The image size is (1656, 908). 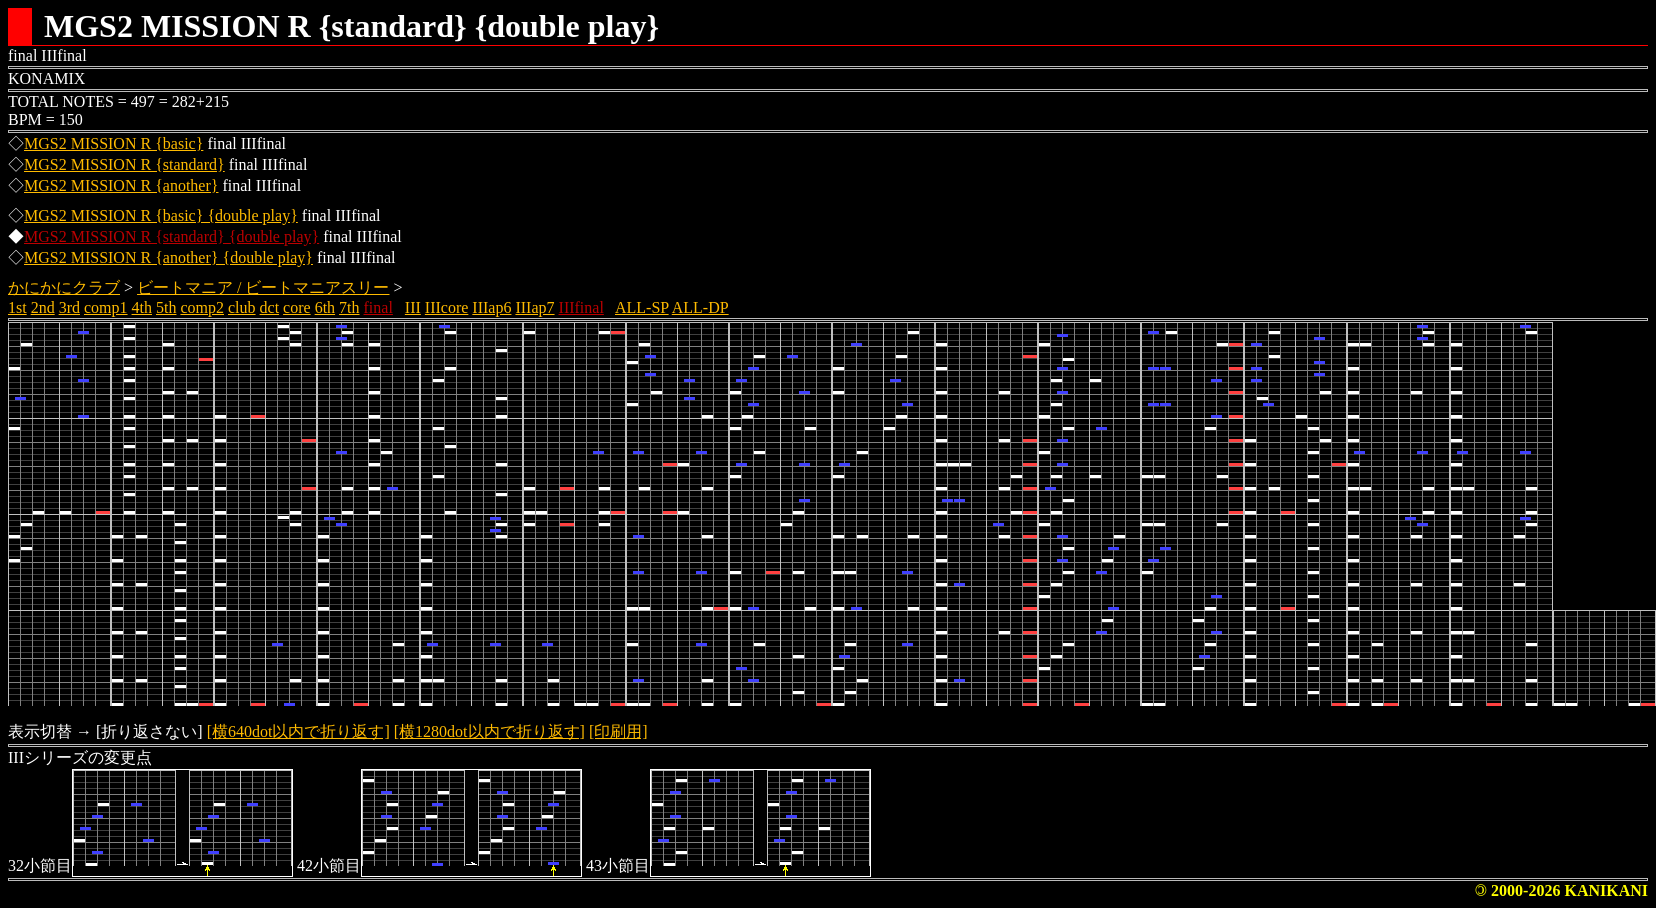 I want to click on [横640dot以内で折り返す], so click(x=298, y=731).